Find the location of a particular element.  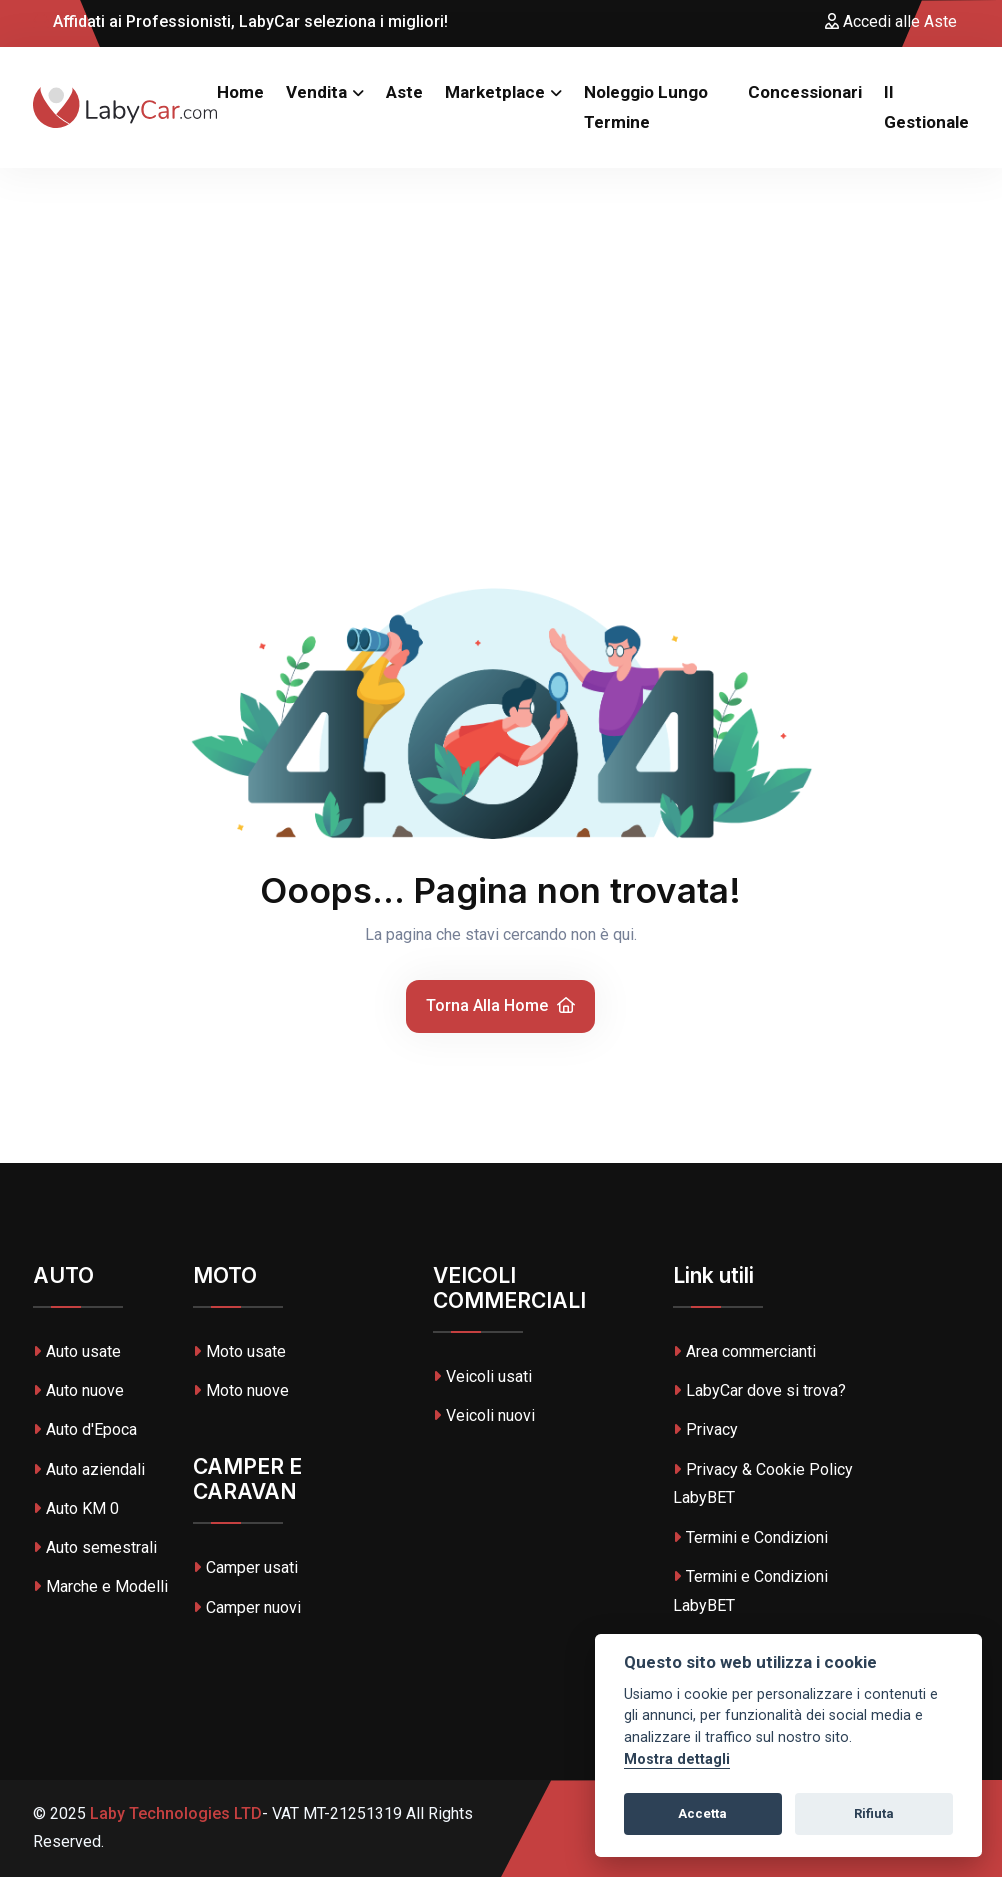

Concessionari is located at coordinates (805, 92).